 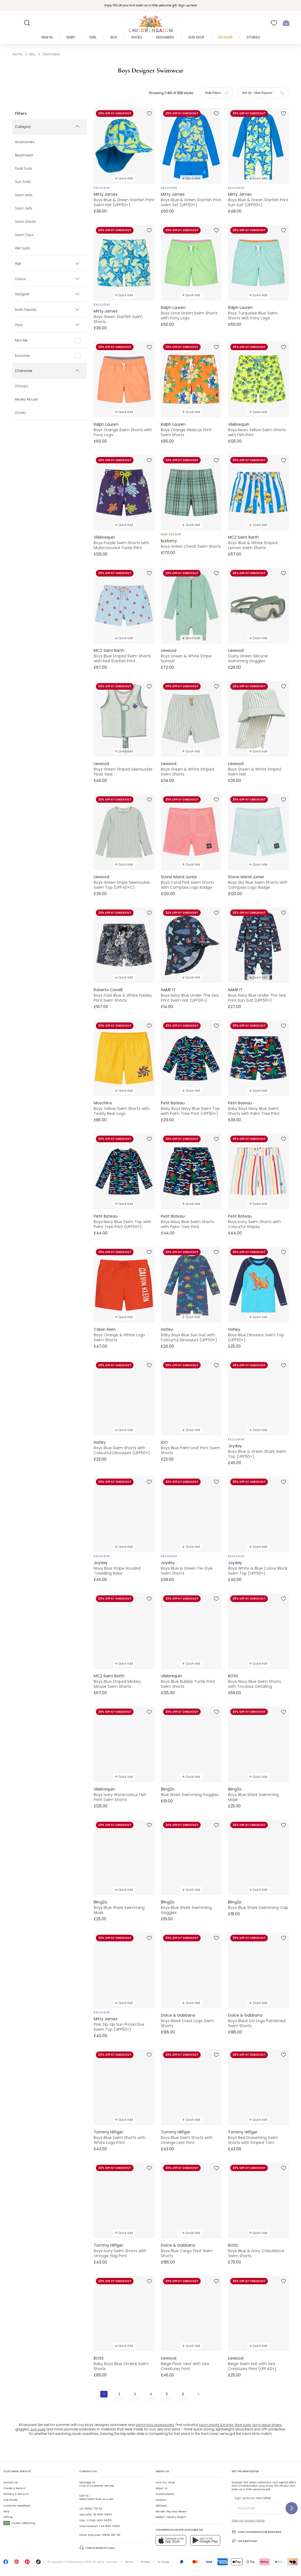 I want to click on Modern Slavery Report, so click(x=171, y=2517).